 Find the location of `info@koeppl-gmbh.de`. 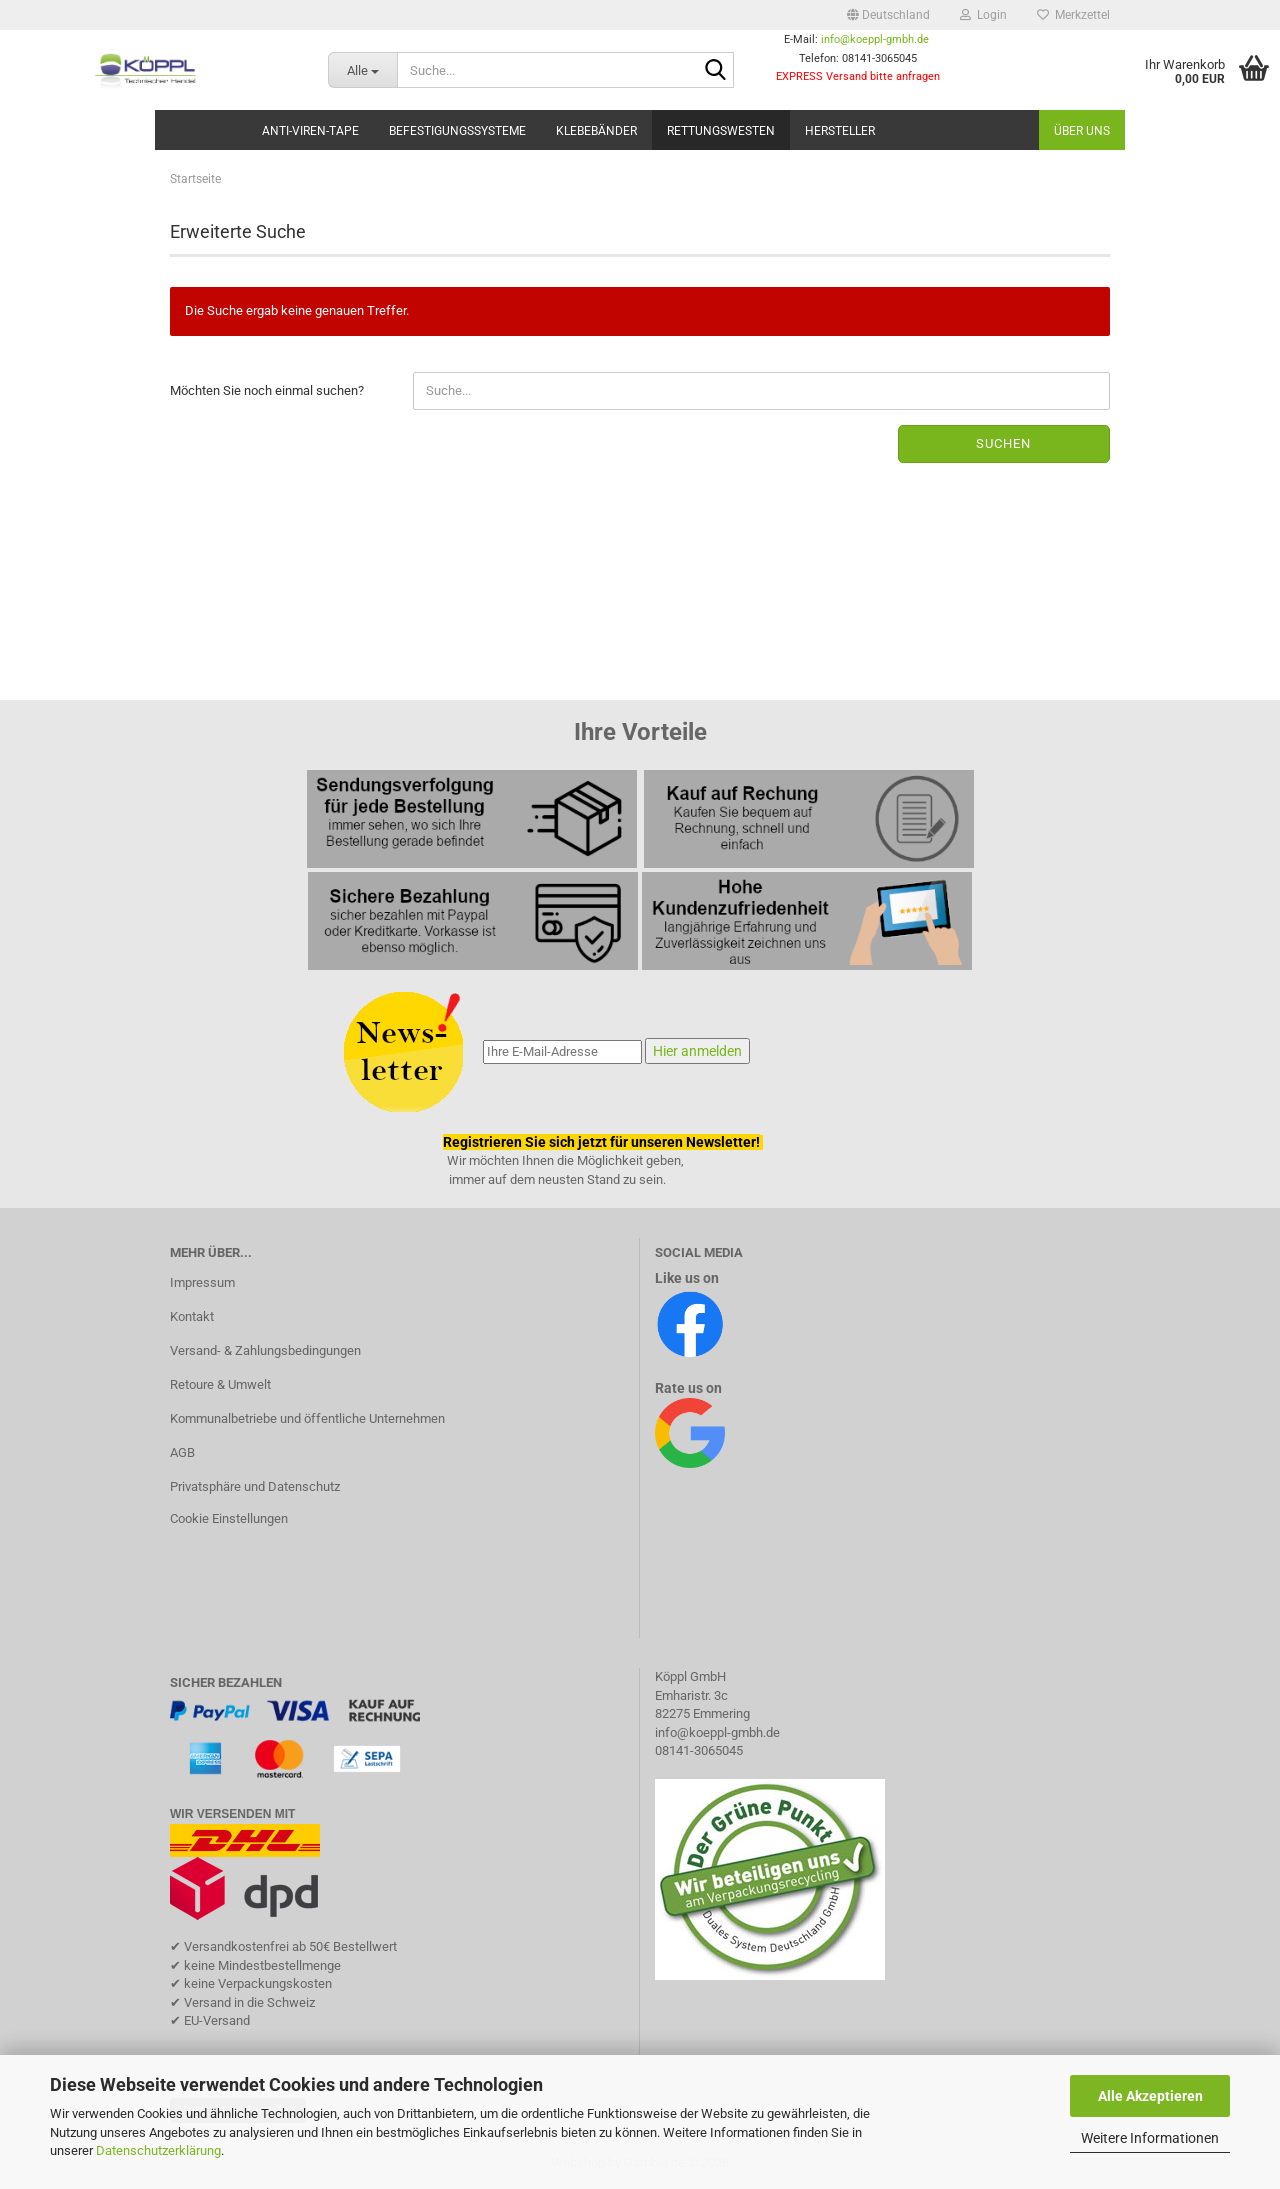

info@koeppl-gmbh.de is located at coordinates (875, 39).